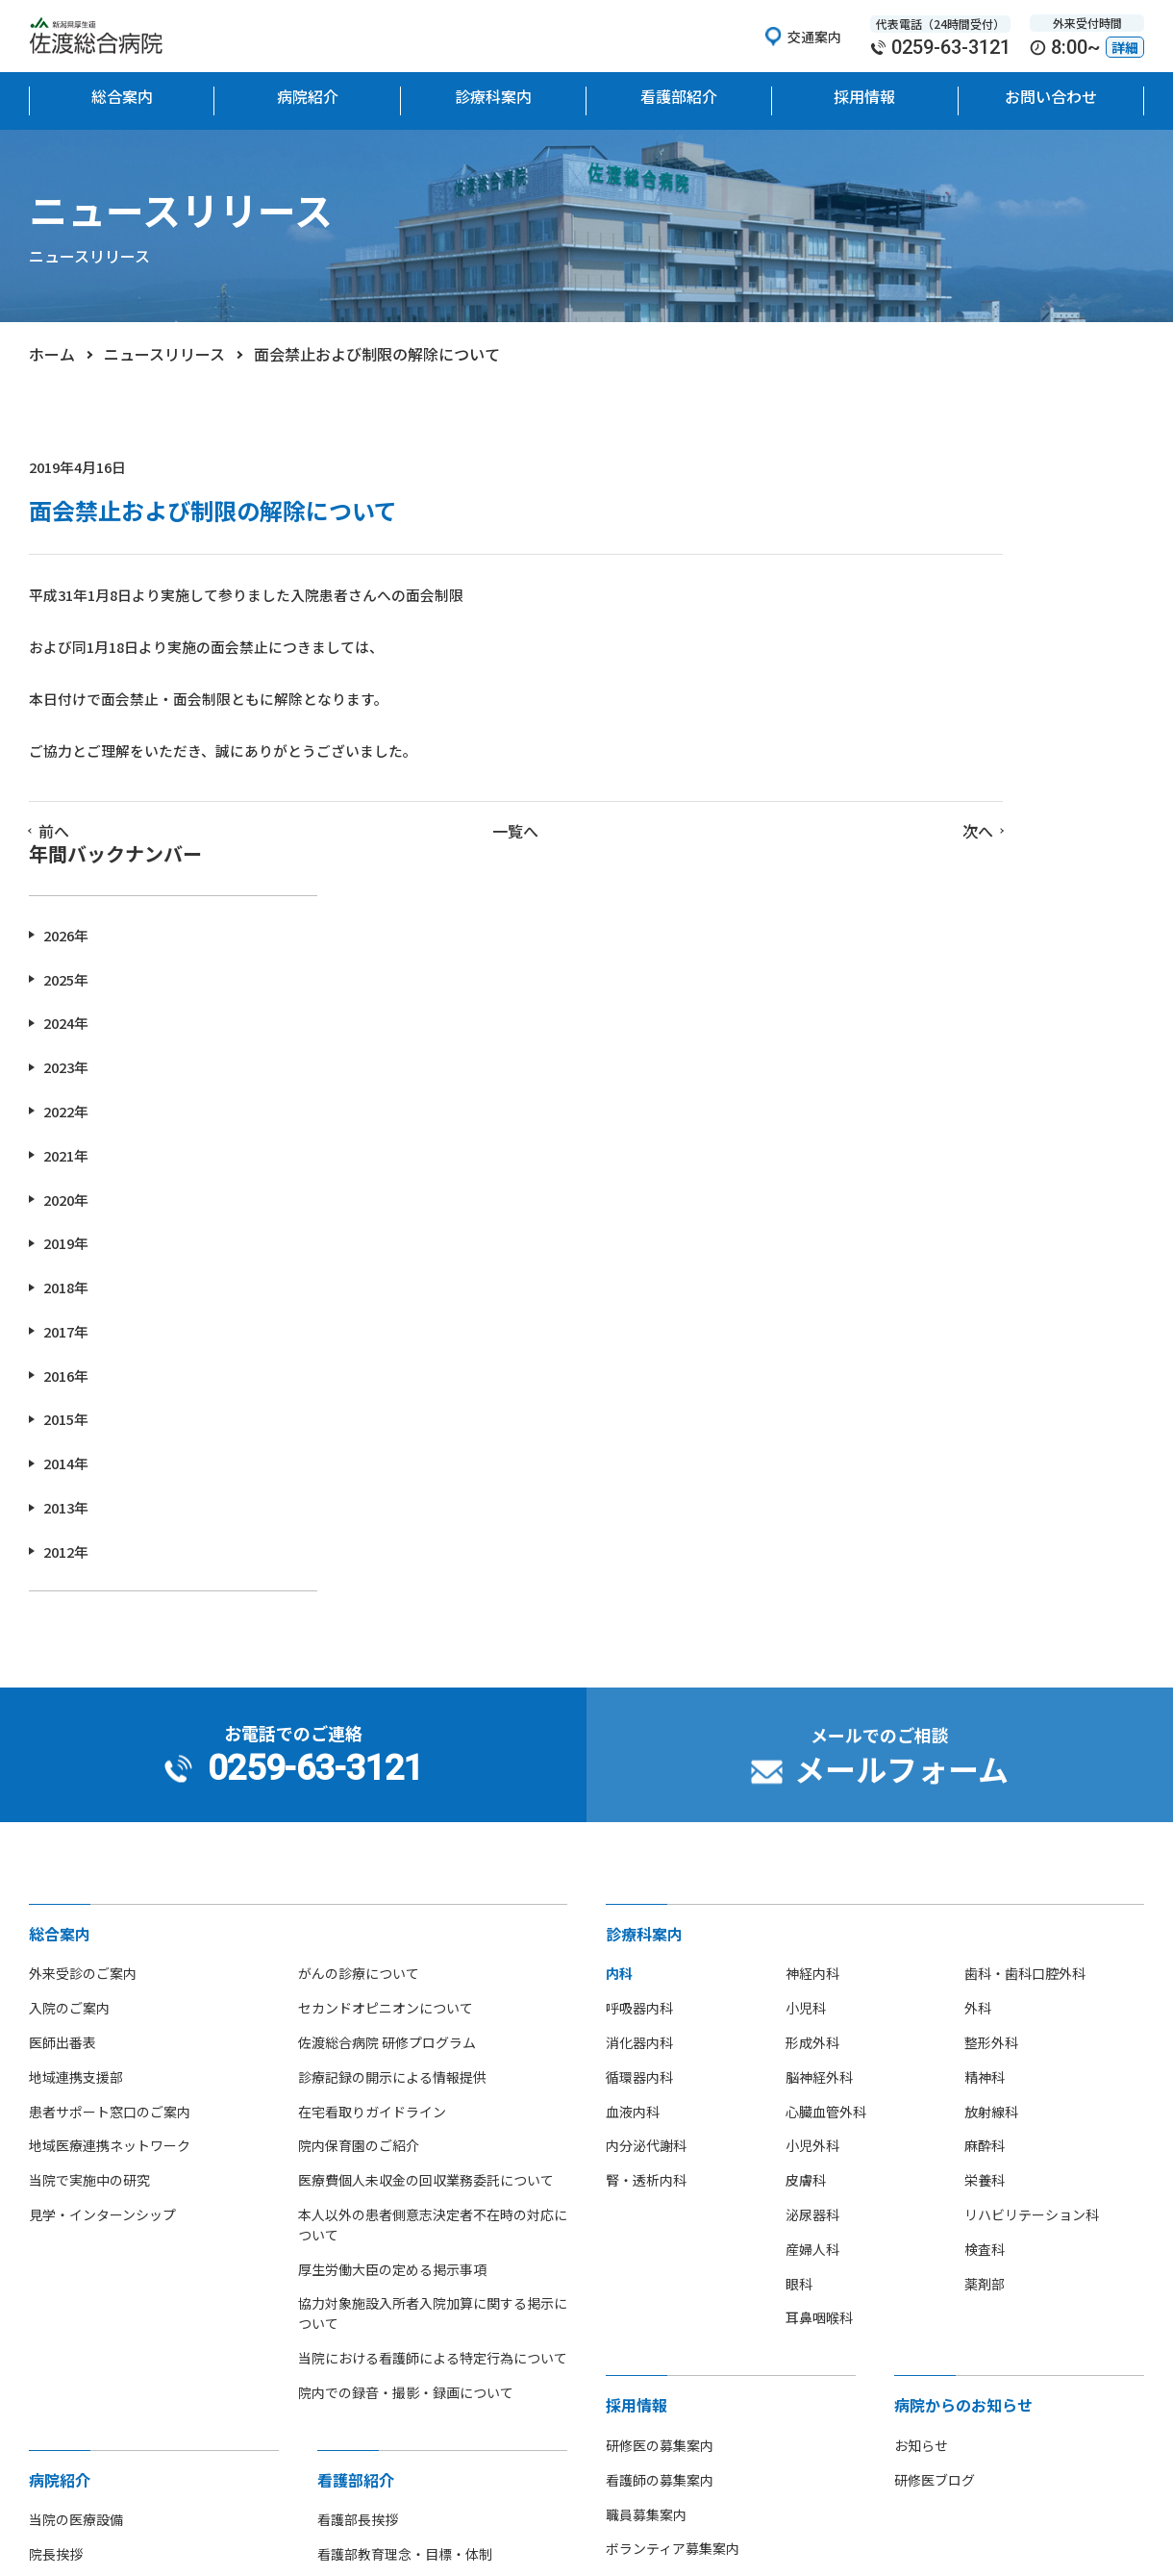 This screenshot has height=2576, width=1173. What do you see at coordinates (83, 1590) in the screenshot?
I see `外来受診のご案内` at bounding box center [83, 1590].